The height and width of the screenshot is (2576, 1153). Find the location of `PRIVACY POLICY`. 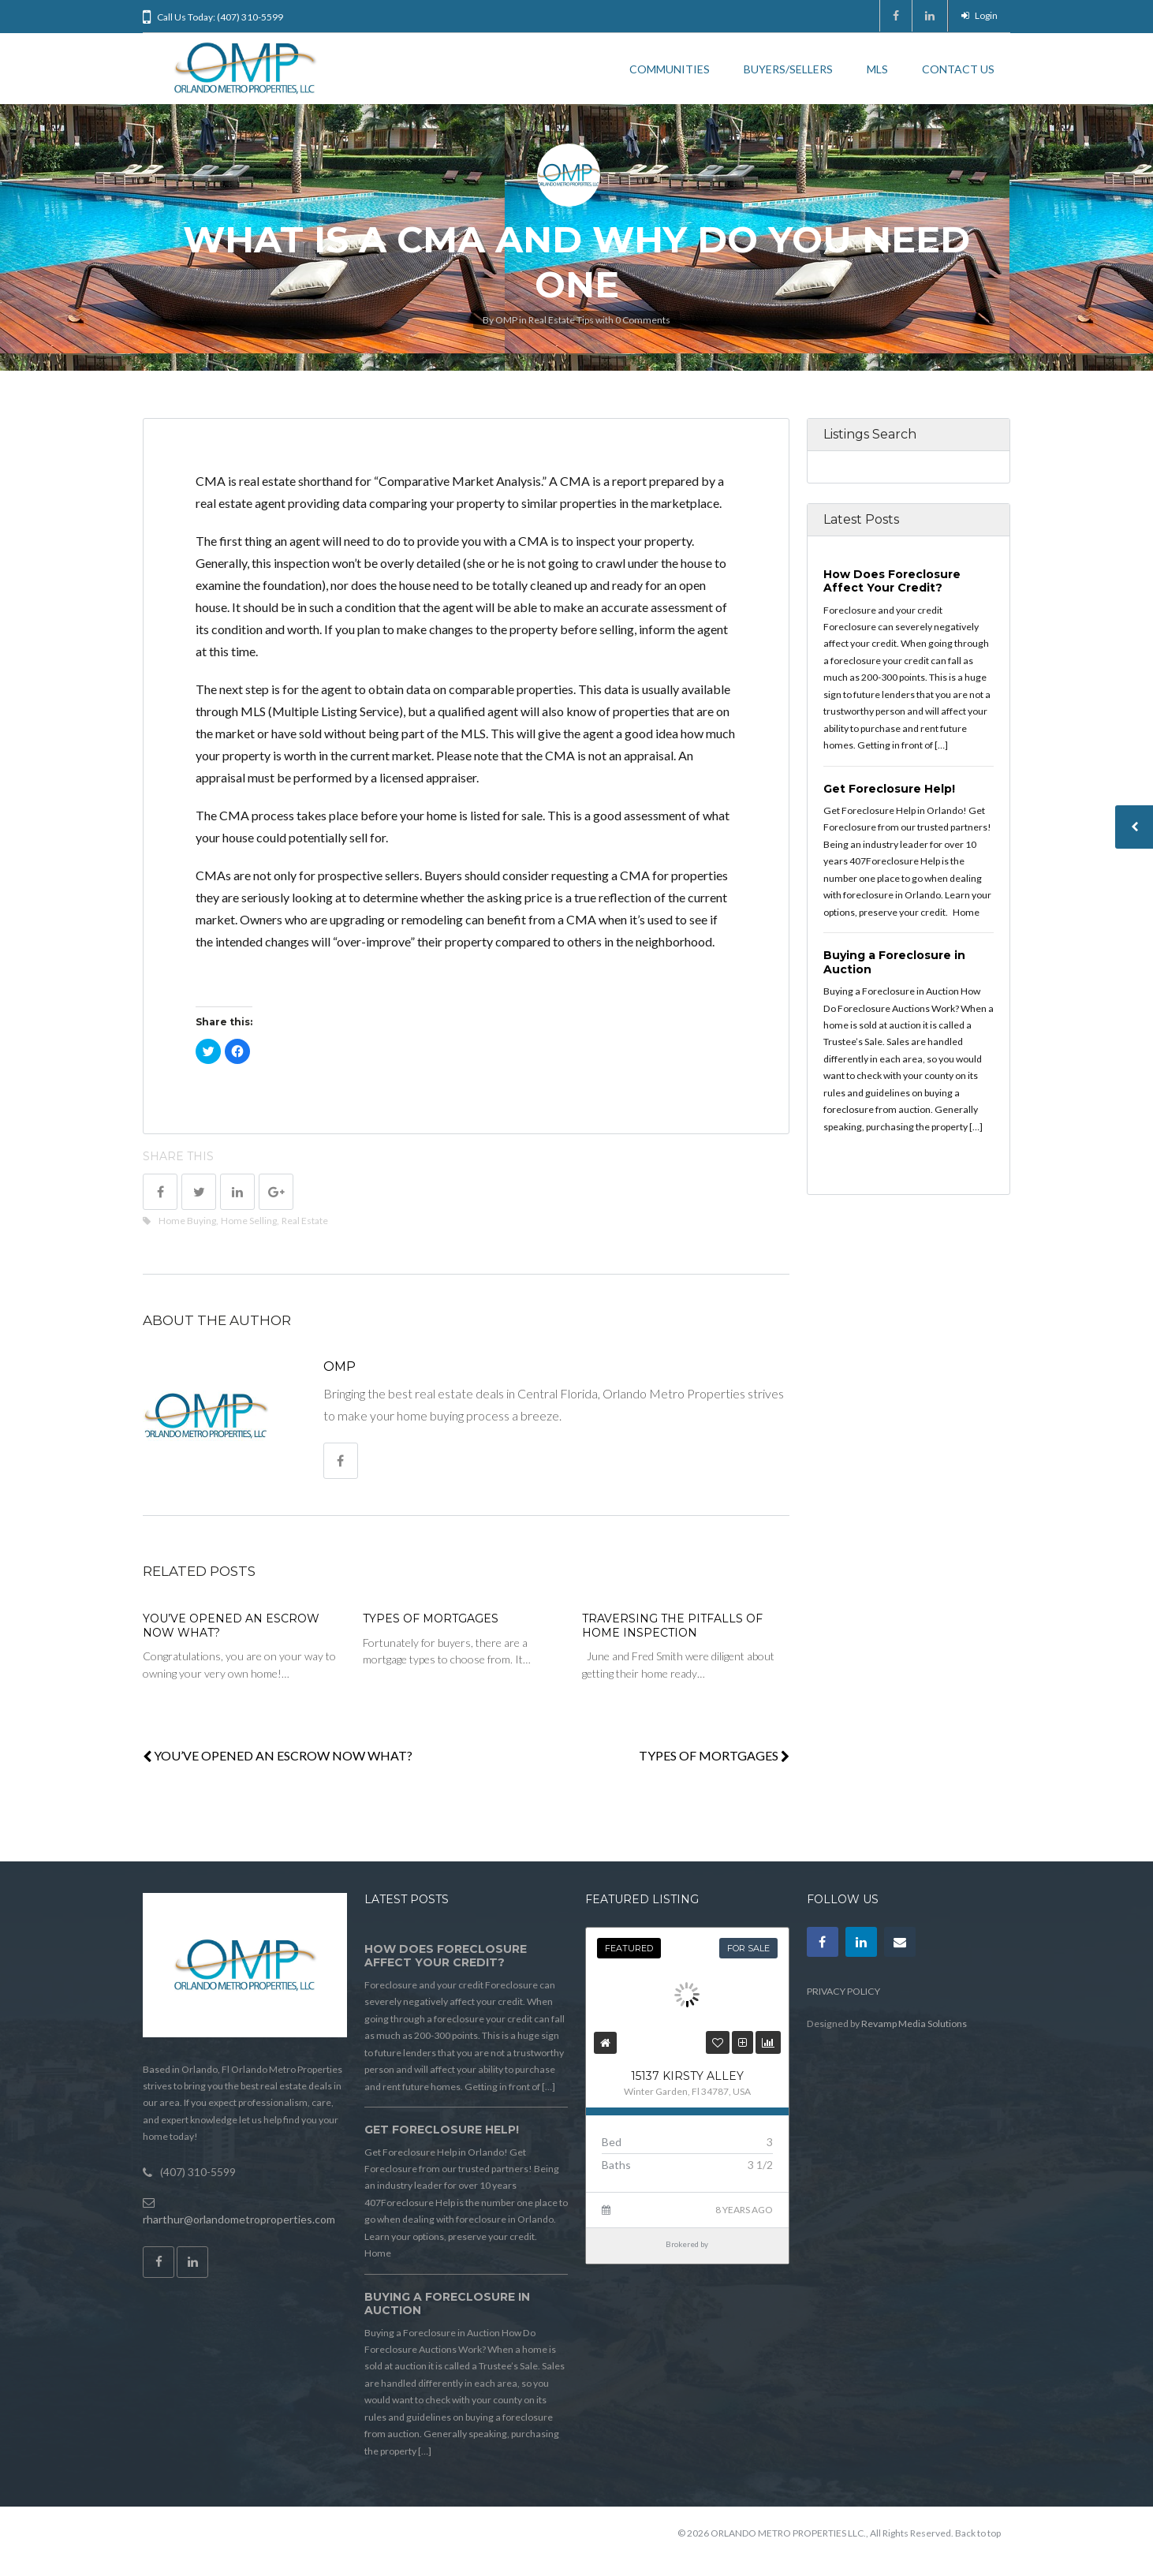

PRIVACY POLICY is located at coordinates (843, 1991).